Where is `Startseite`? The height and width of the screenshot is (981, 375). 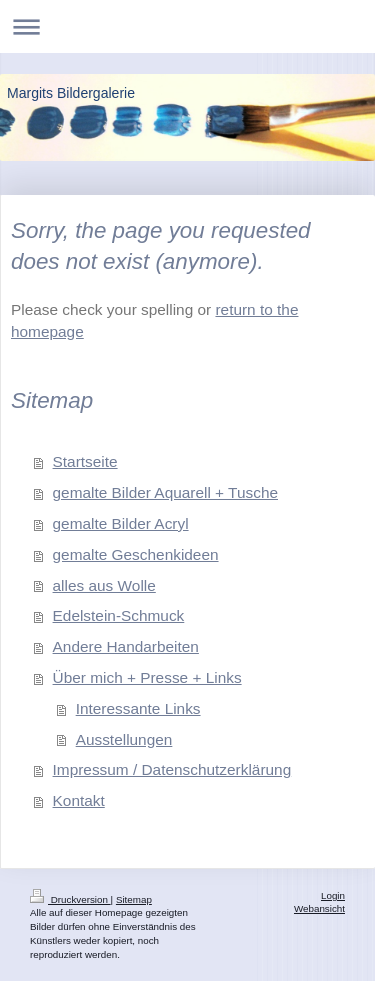 Startseite is located at coordinates (85, 461).